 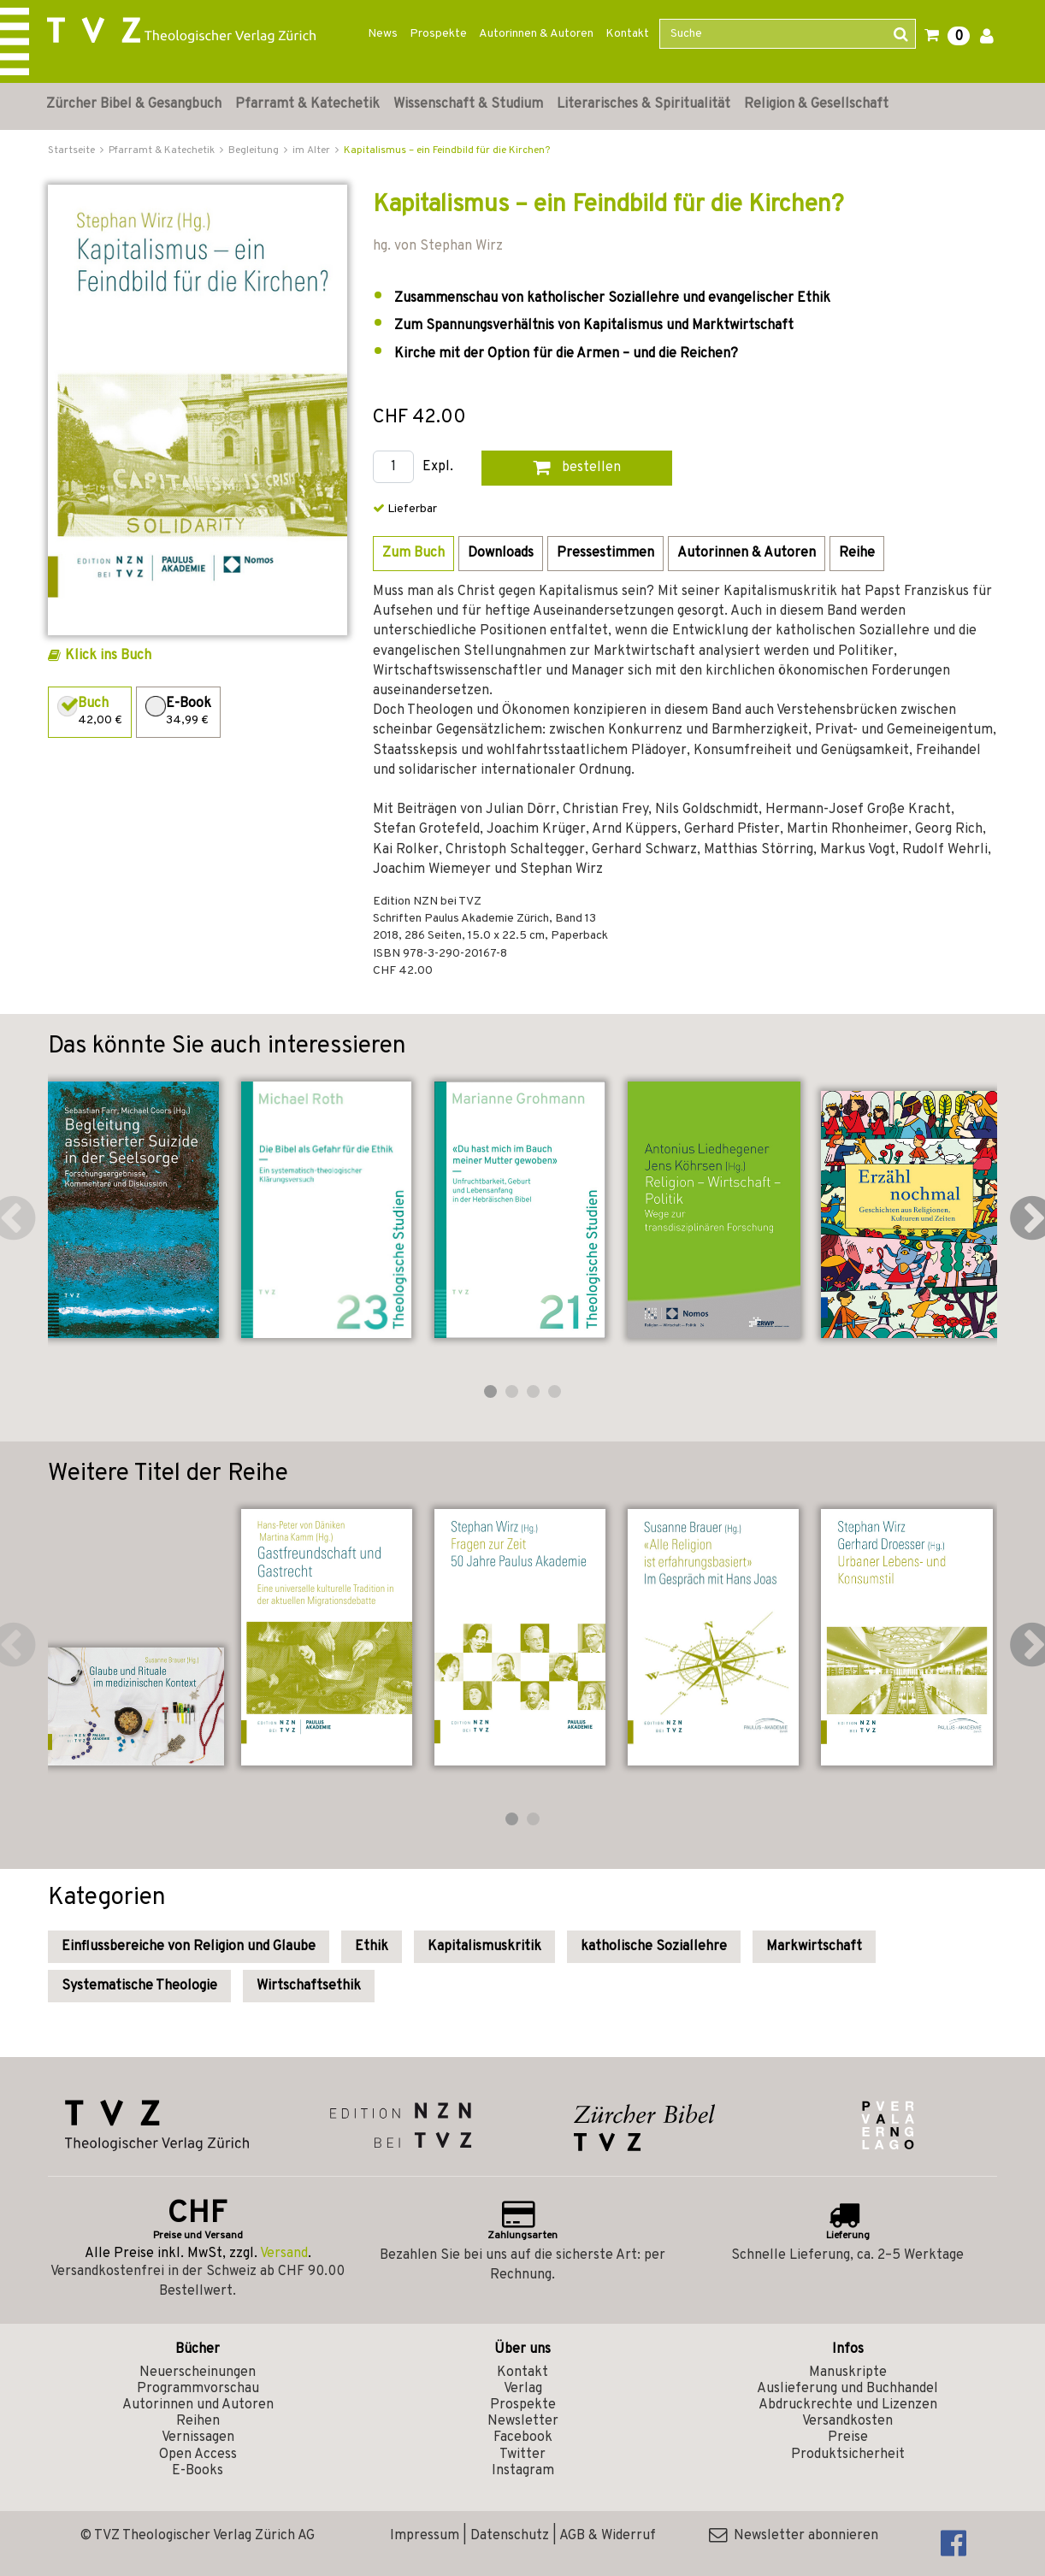 I want to click on Einflussbereiche von Religion und Glaube, so click(x=189, y=1946).